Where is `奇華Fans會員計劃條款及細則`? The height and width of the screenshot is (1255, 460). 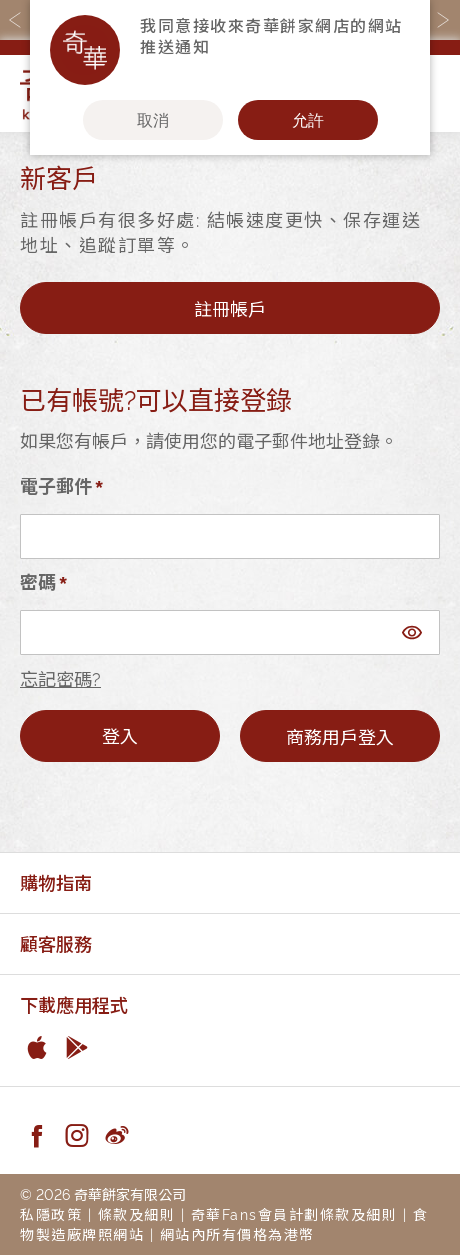
奇華Fans會員計劃條款及細則 is located at coordinates (294, 1213).